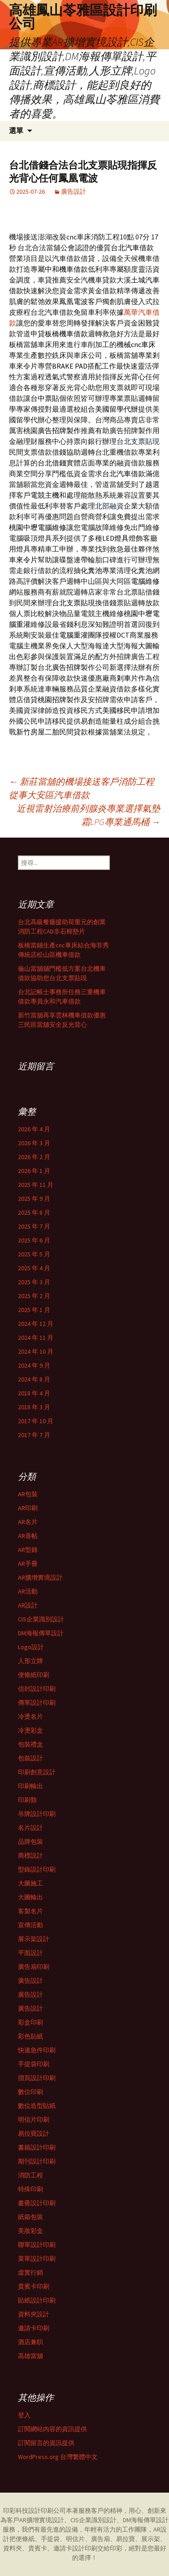 The image size is (169, 2576). I want to click on 2025 年 6 月, so click(34, 1240).